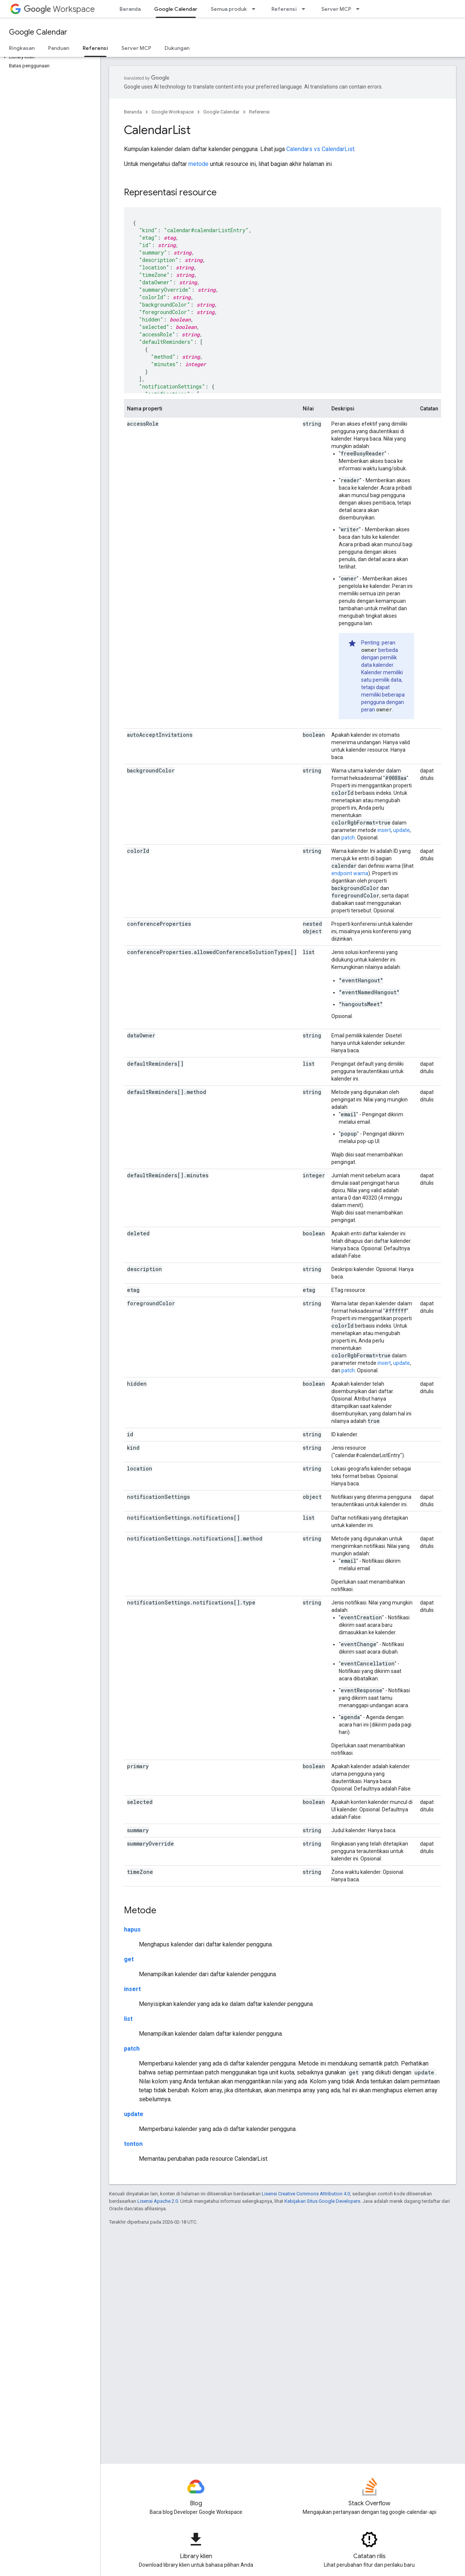  What do you see at coordinates (133, 2143) in the screenshot?
I see `tonton` at bounding box center [133, 2143].